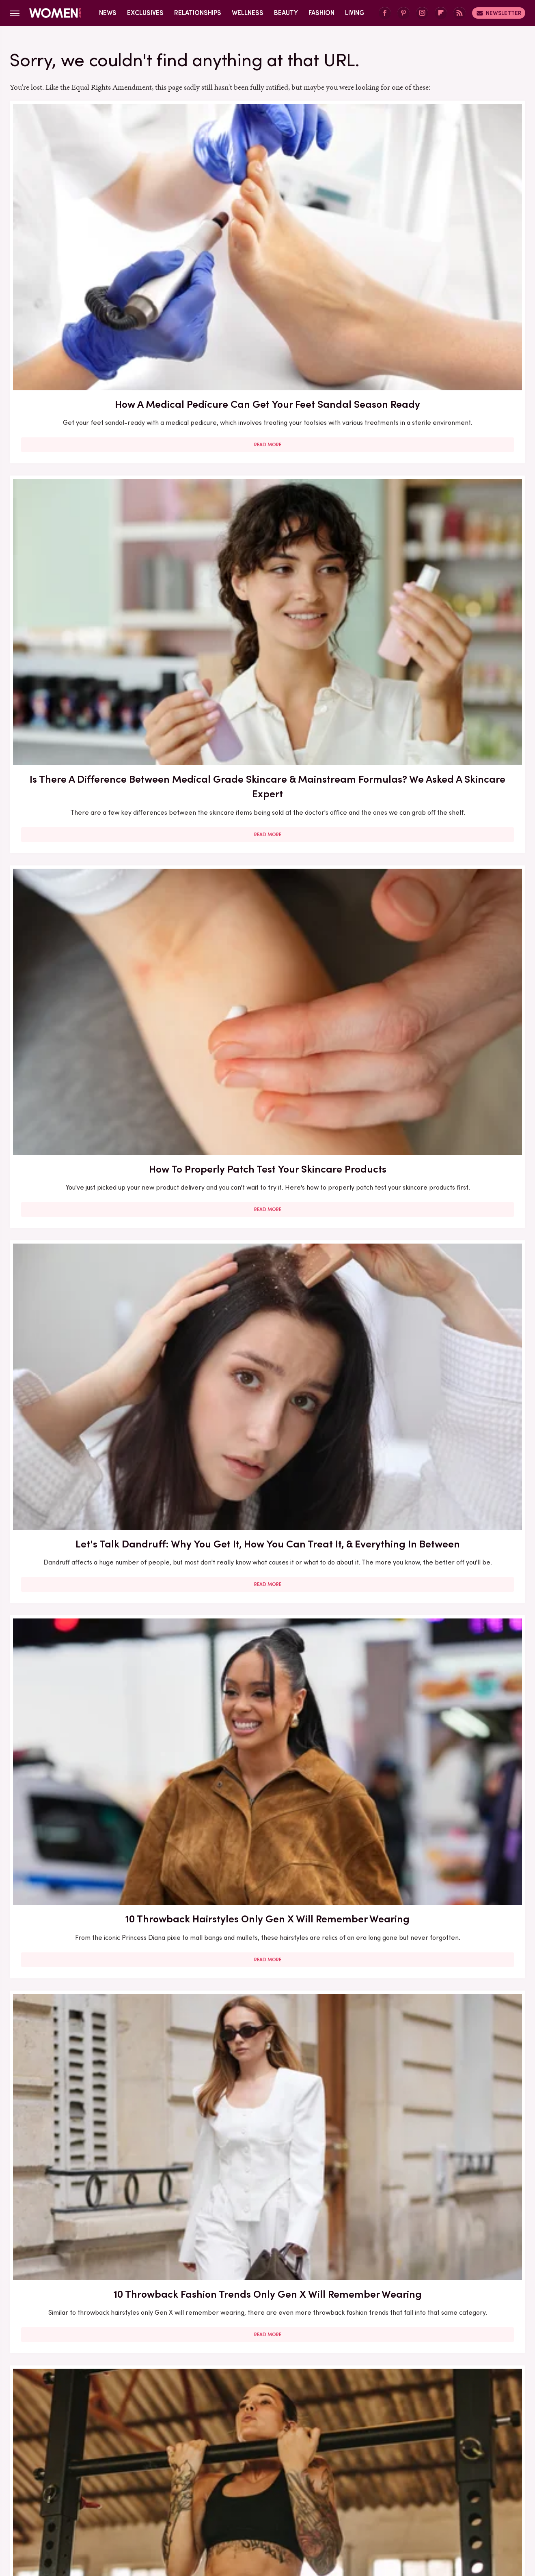 The height and width of the screenshot is (2576, 535). What do you see at coordinates (147, 2508) in the screenshot?
I see `TVLine` at bounding box center [147, 2508].